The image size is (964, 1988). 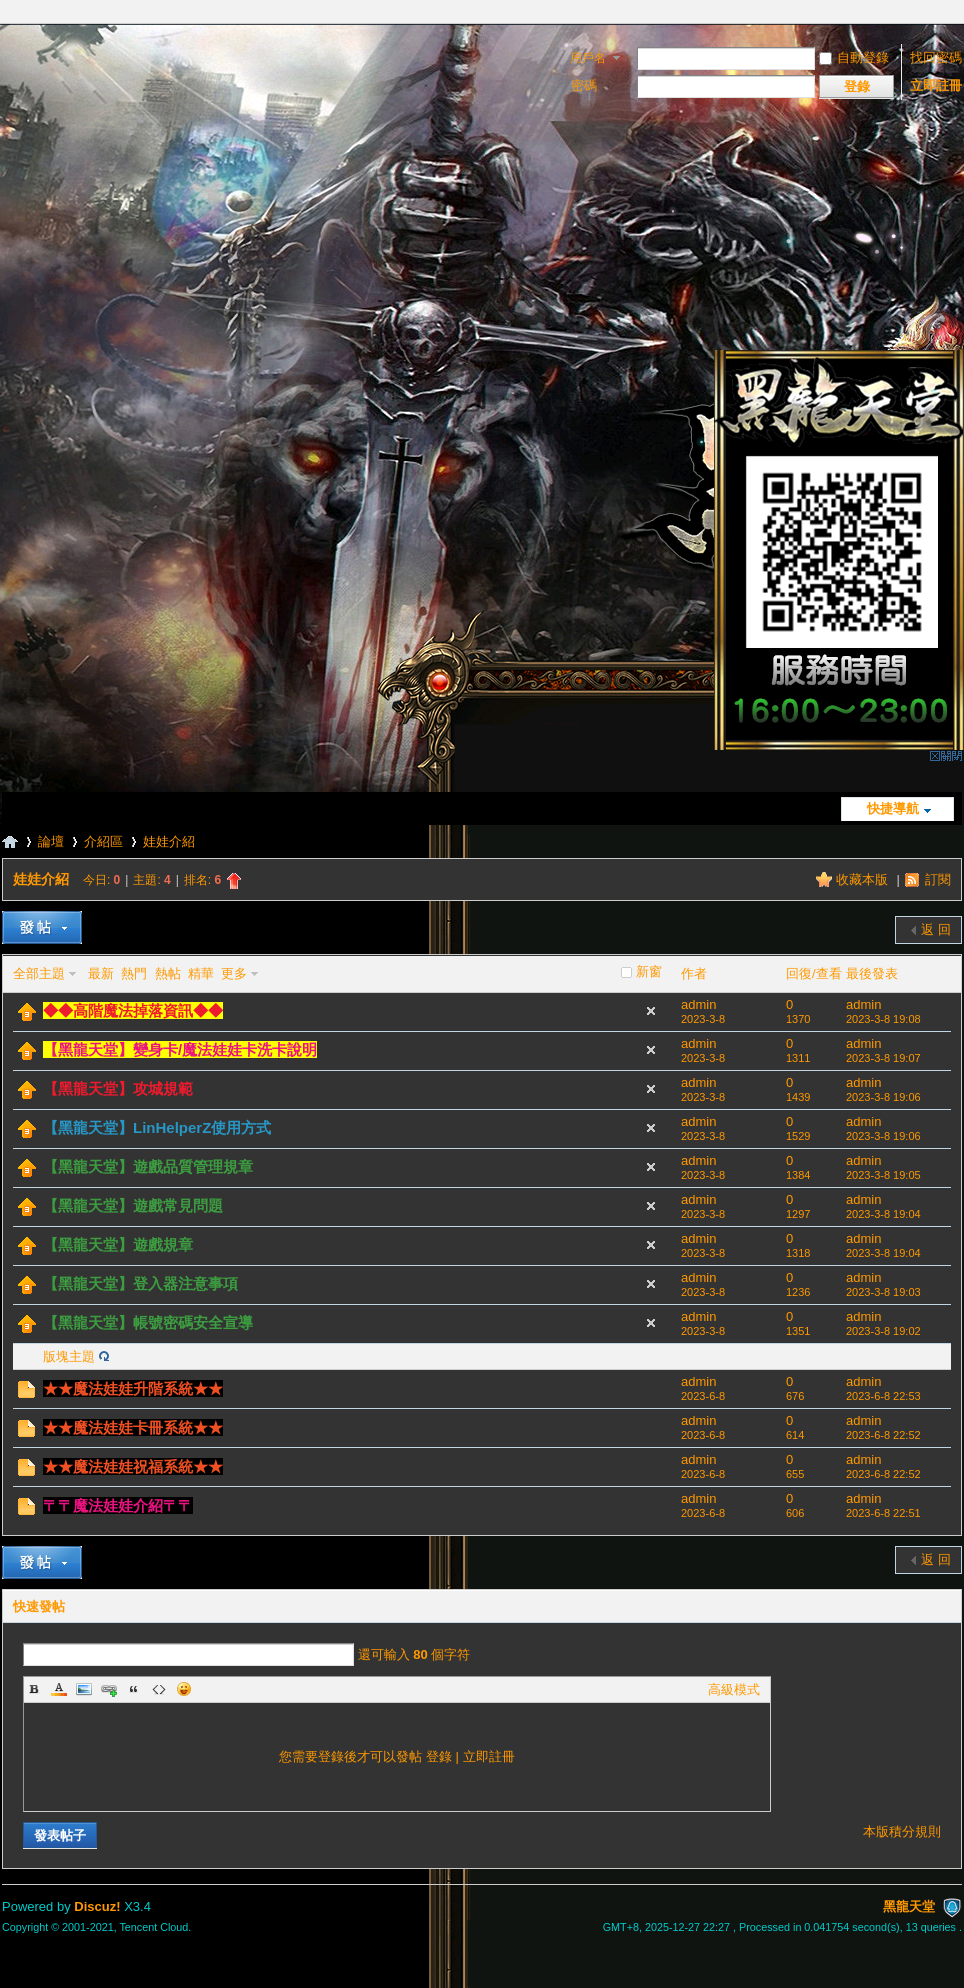 I want to click on 精華, so click(x=201, y=973).